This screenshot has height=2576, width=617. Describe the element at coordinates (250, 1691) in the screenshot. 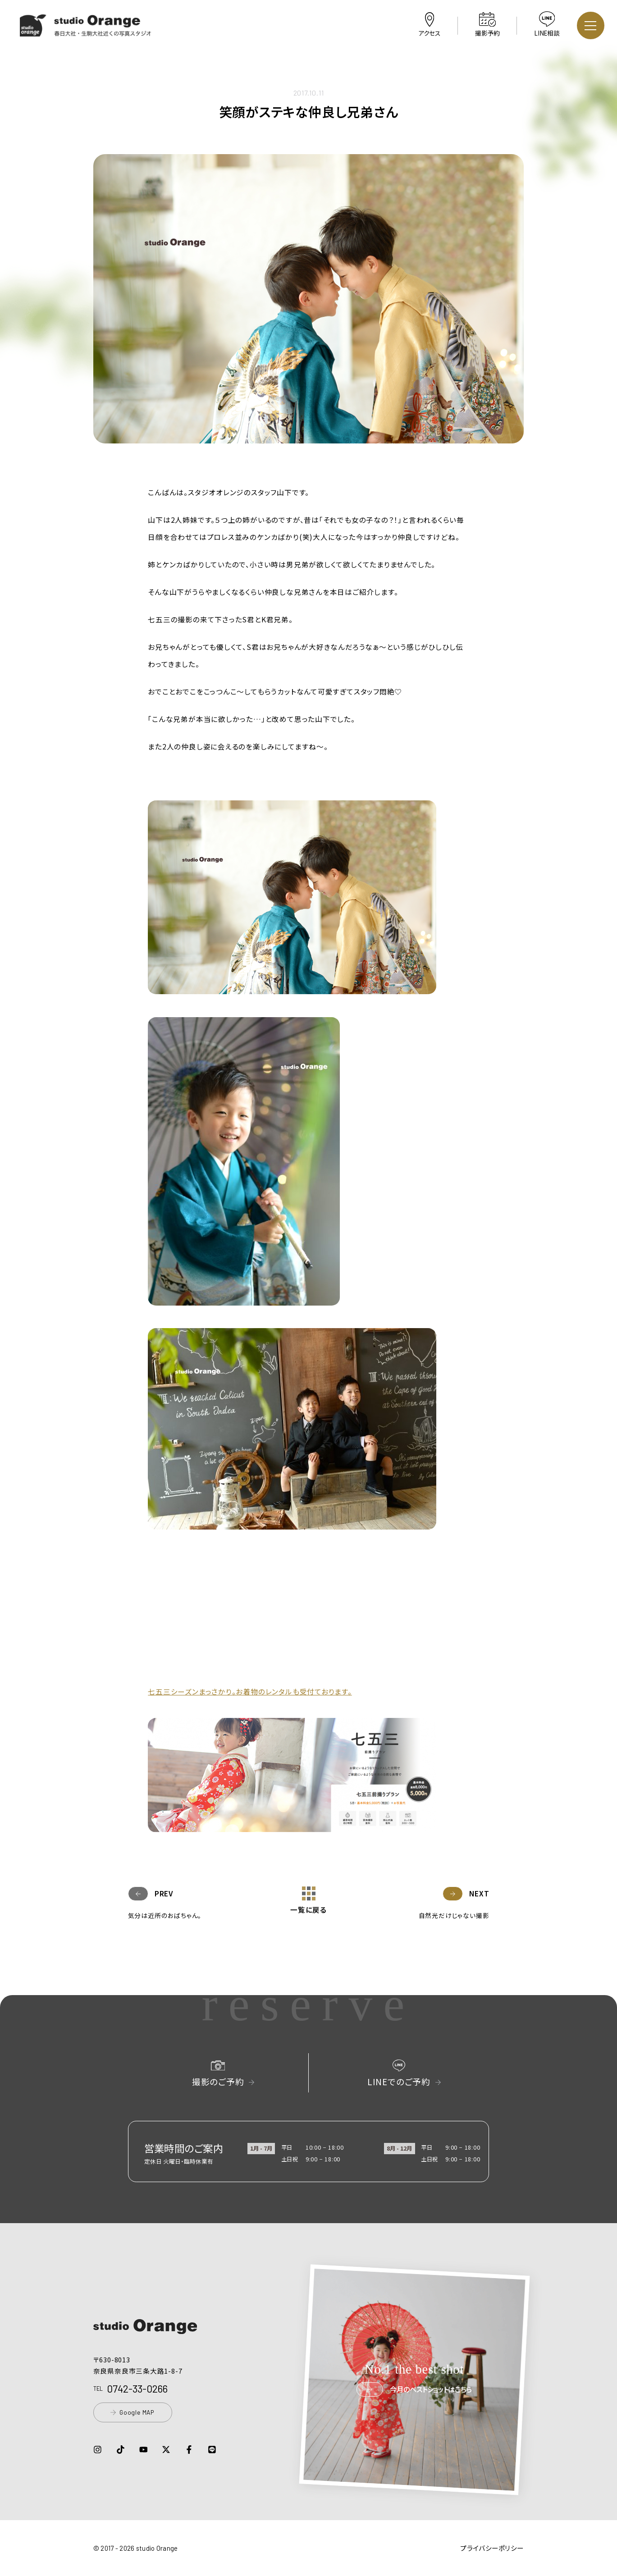

I see `七五三シーズンまっさかり。お着物のレンタルも受付ております。` at that location.